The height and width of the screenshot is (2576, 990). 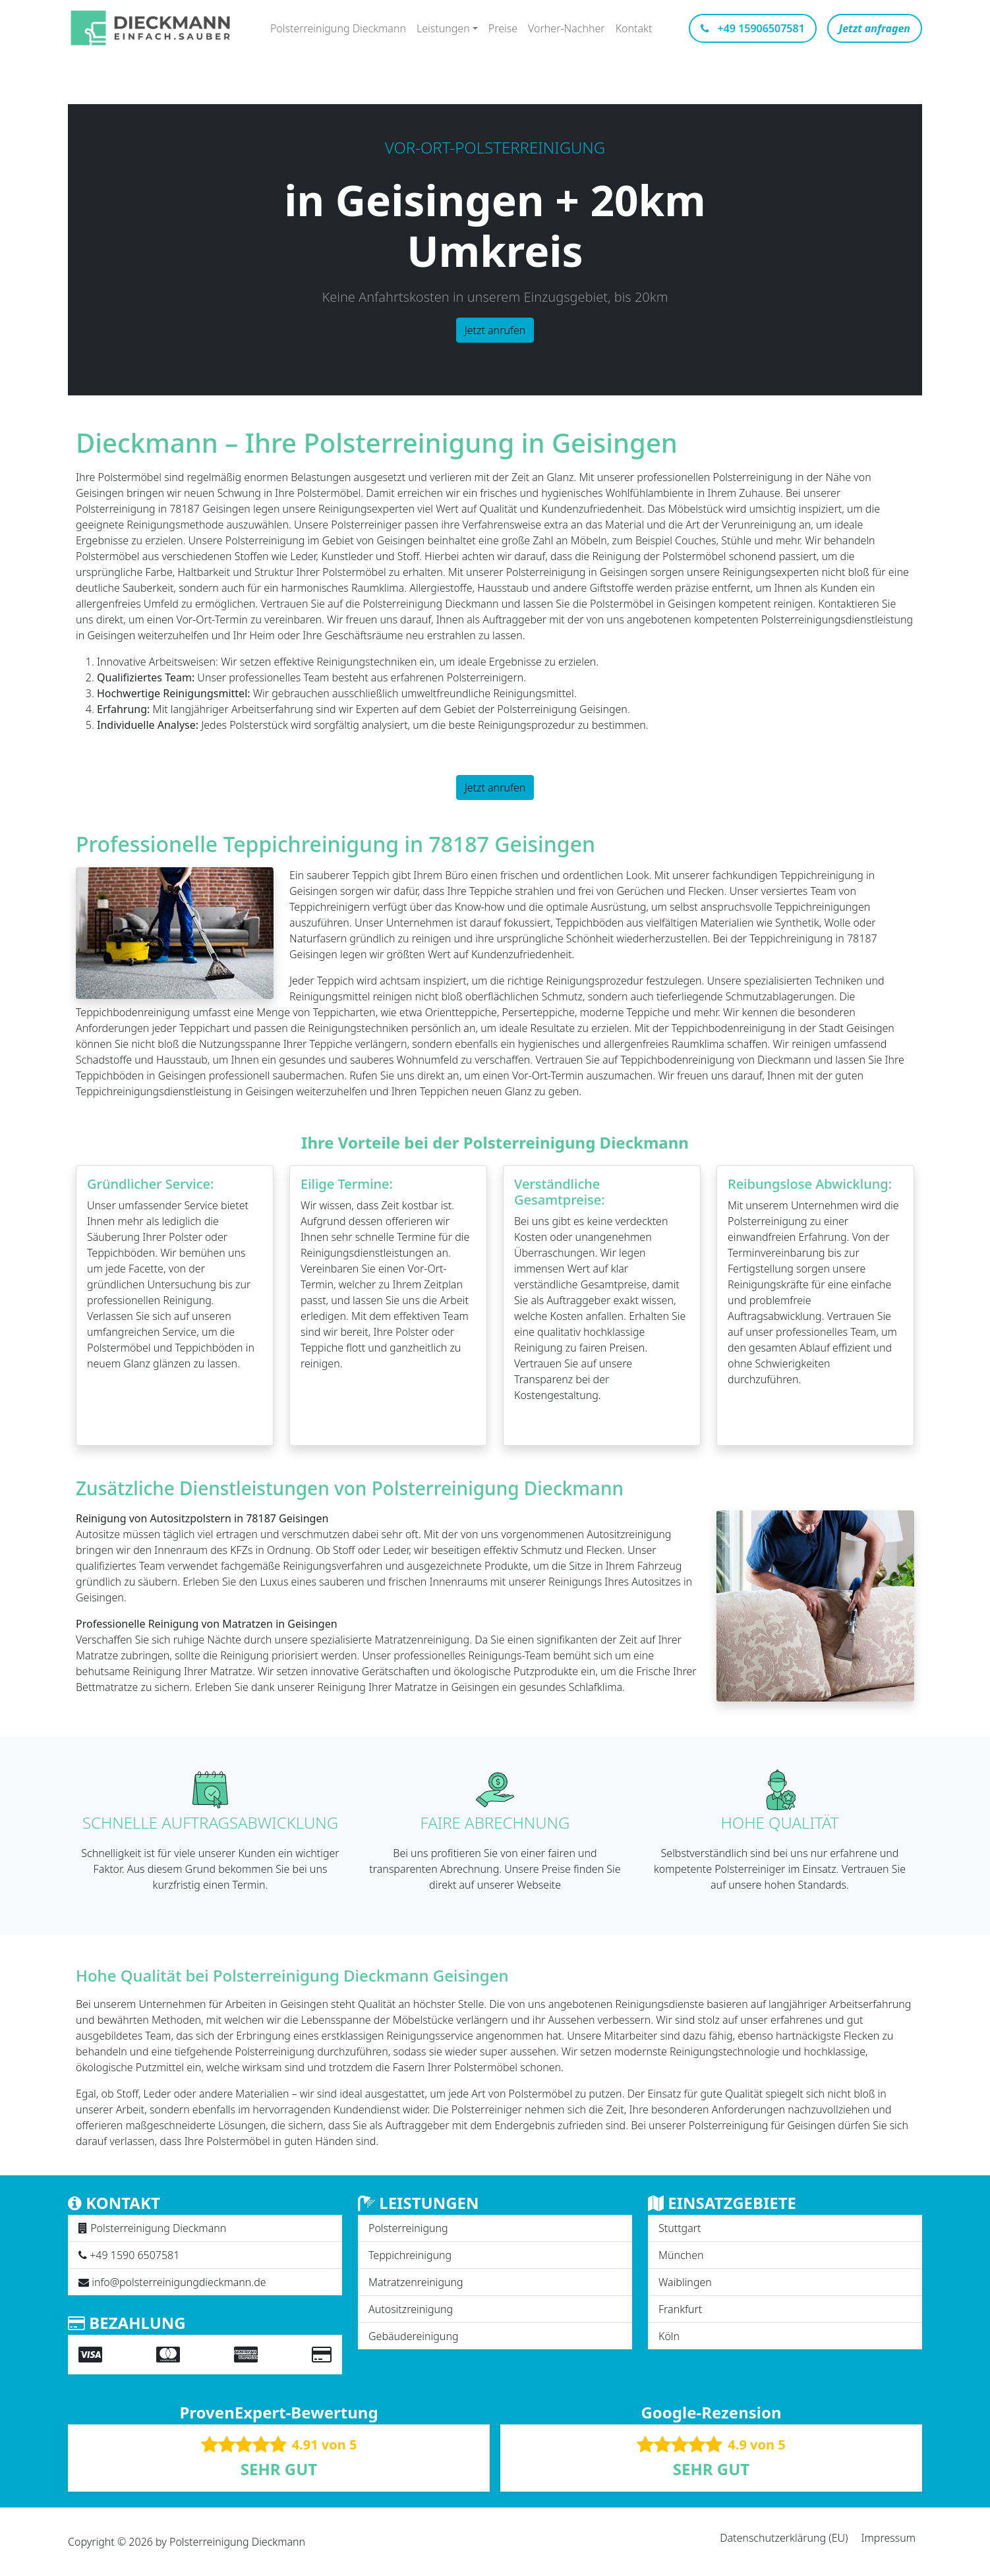 What do you see at coordinates (415, 2282) in the screenshot?
I see `Matratzenreinigung` at bounding box center [415, 2282].